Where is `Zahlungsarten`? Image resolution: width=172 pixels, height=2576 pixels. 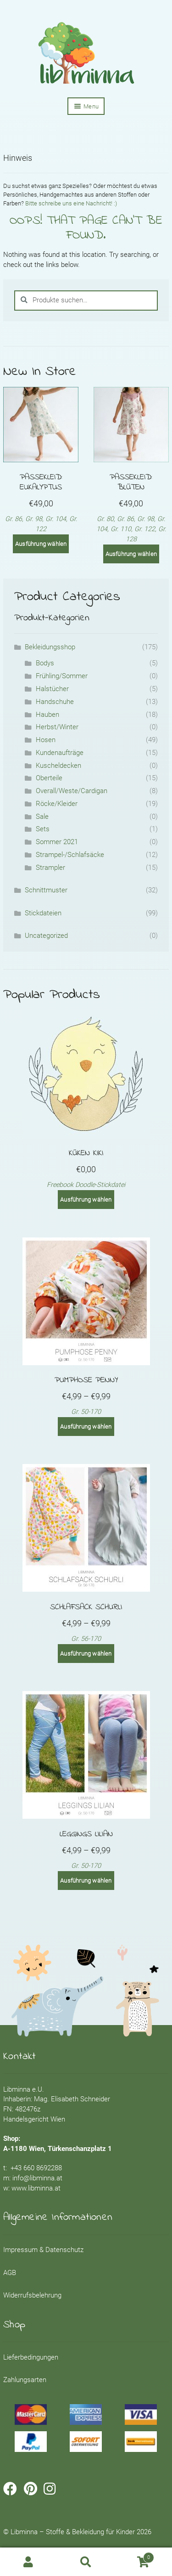 Zahlungsarten is located at coordinates (24, 2380).